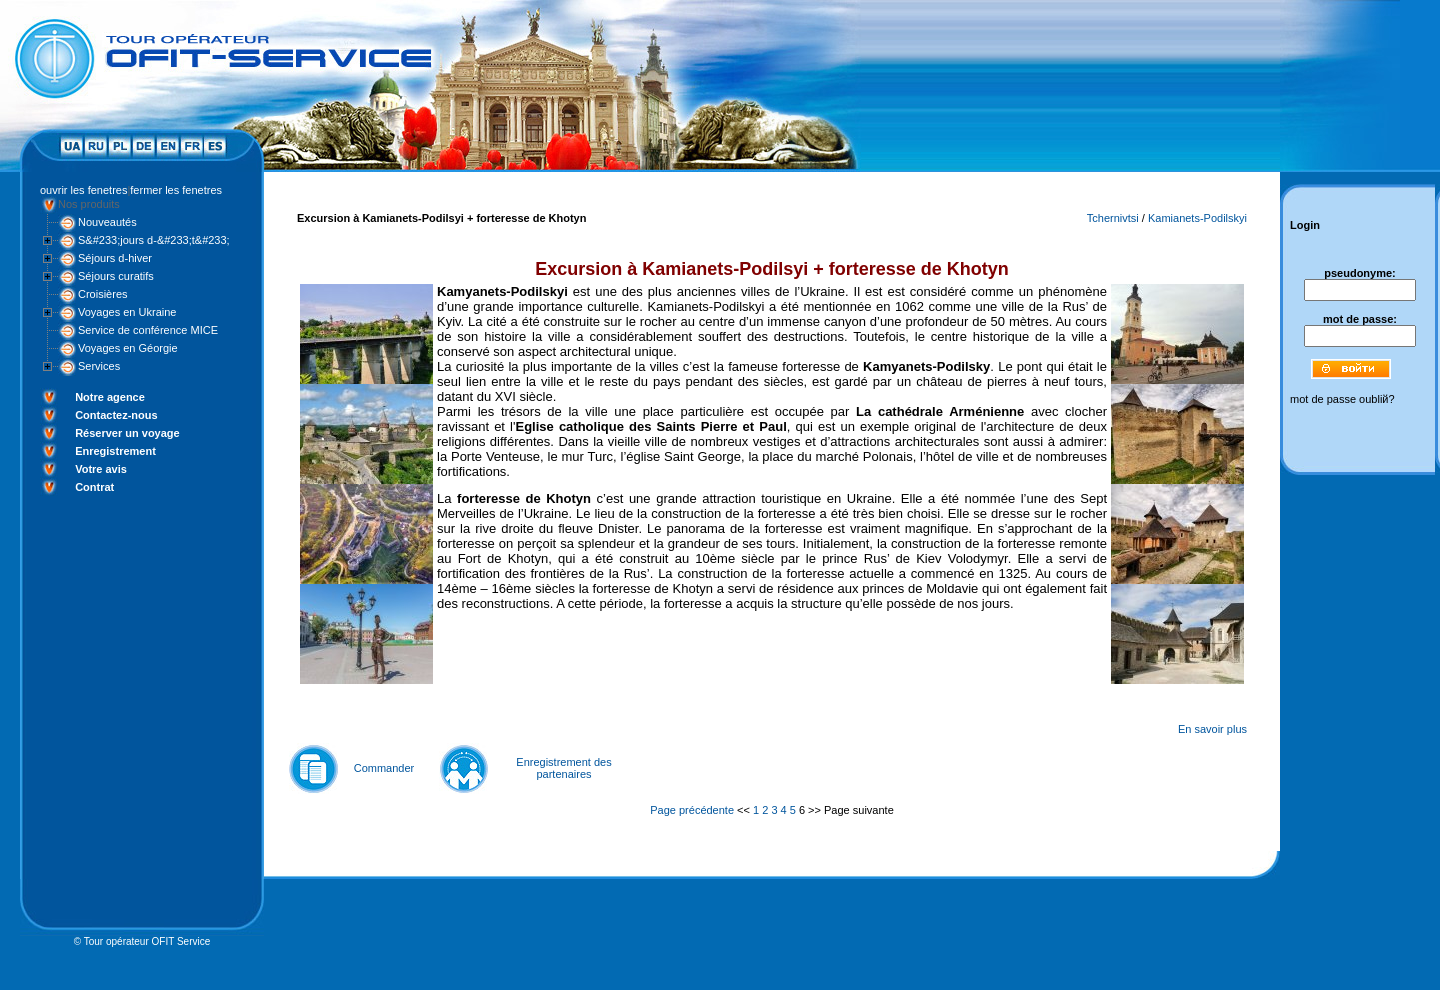  What do you see at coordinates (116, 415) in the screenshot?
I see `Contactez-nous` at bounding box center [116, 415].